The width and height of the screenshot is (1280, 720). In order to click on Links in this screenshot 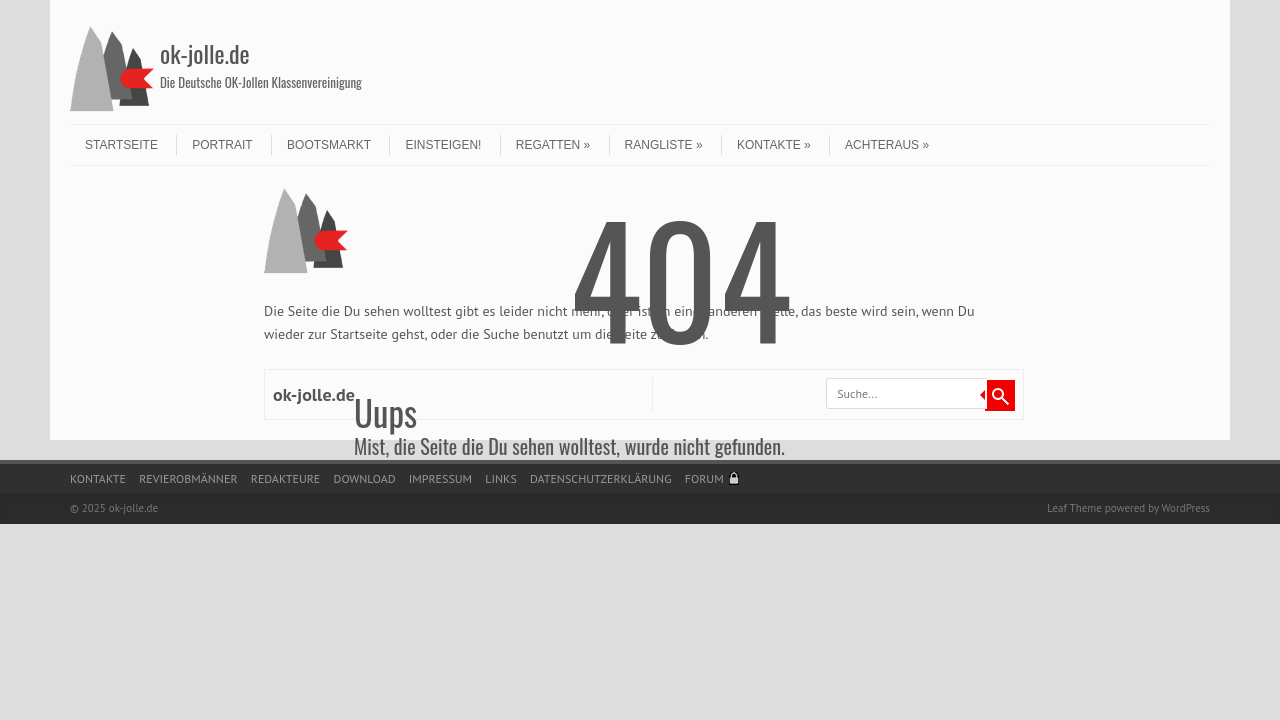, I will do `click(500, 478)`.